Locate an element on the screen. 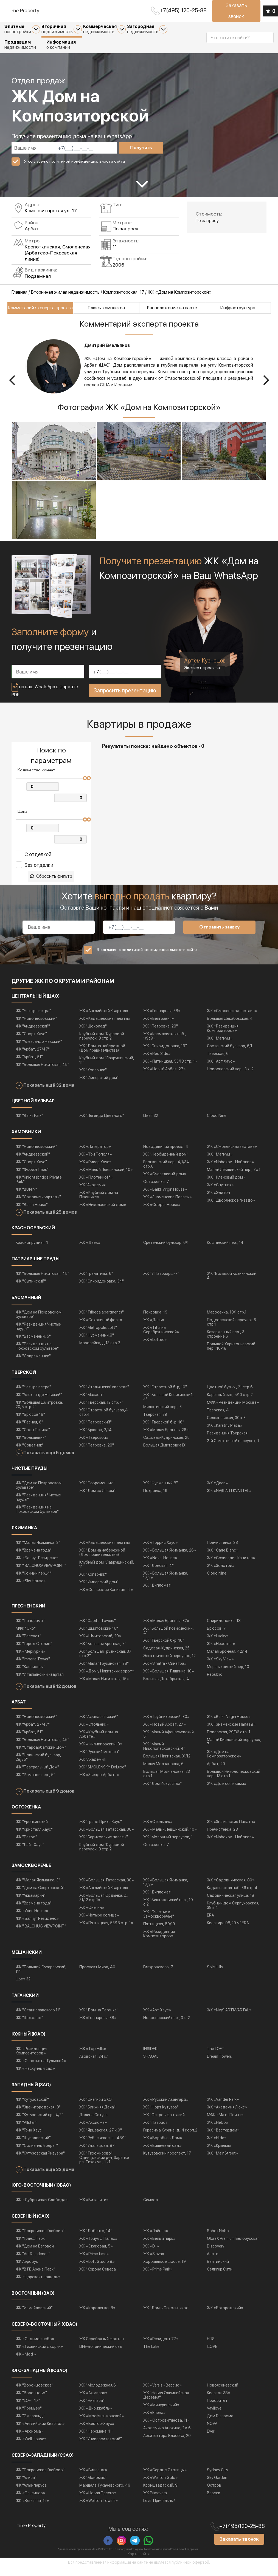 This screenshot has height=2576, width=278. ЖК «Headliner» is located at coordinates (221, 1651).